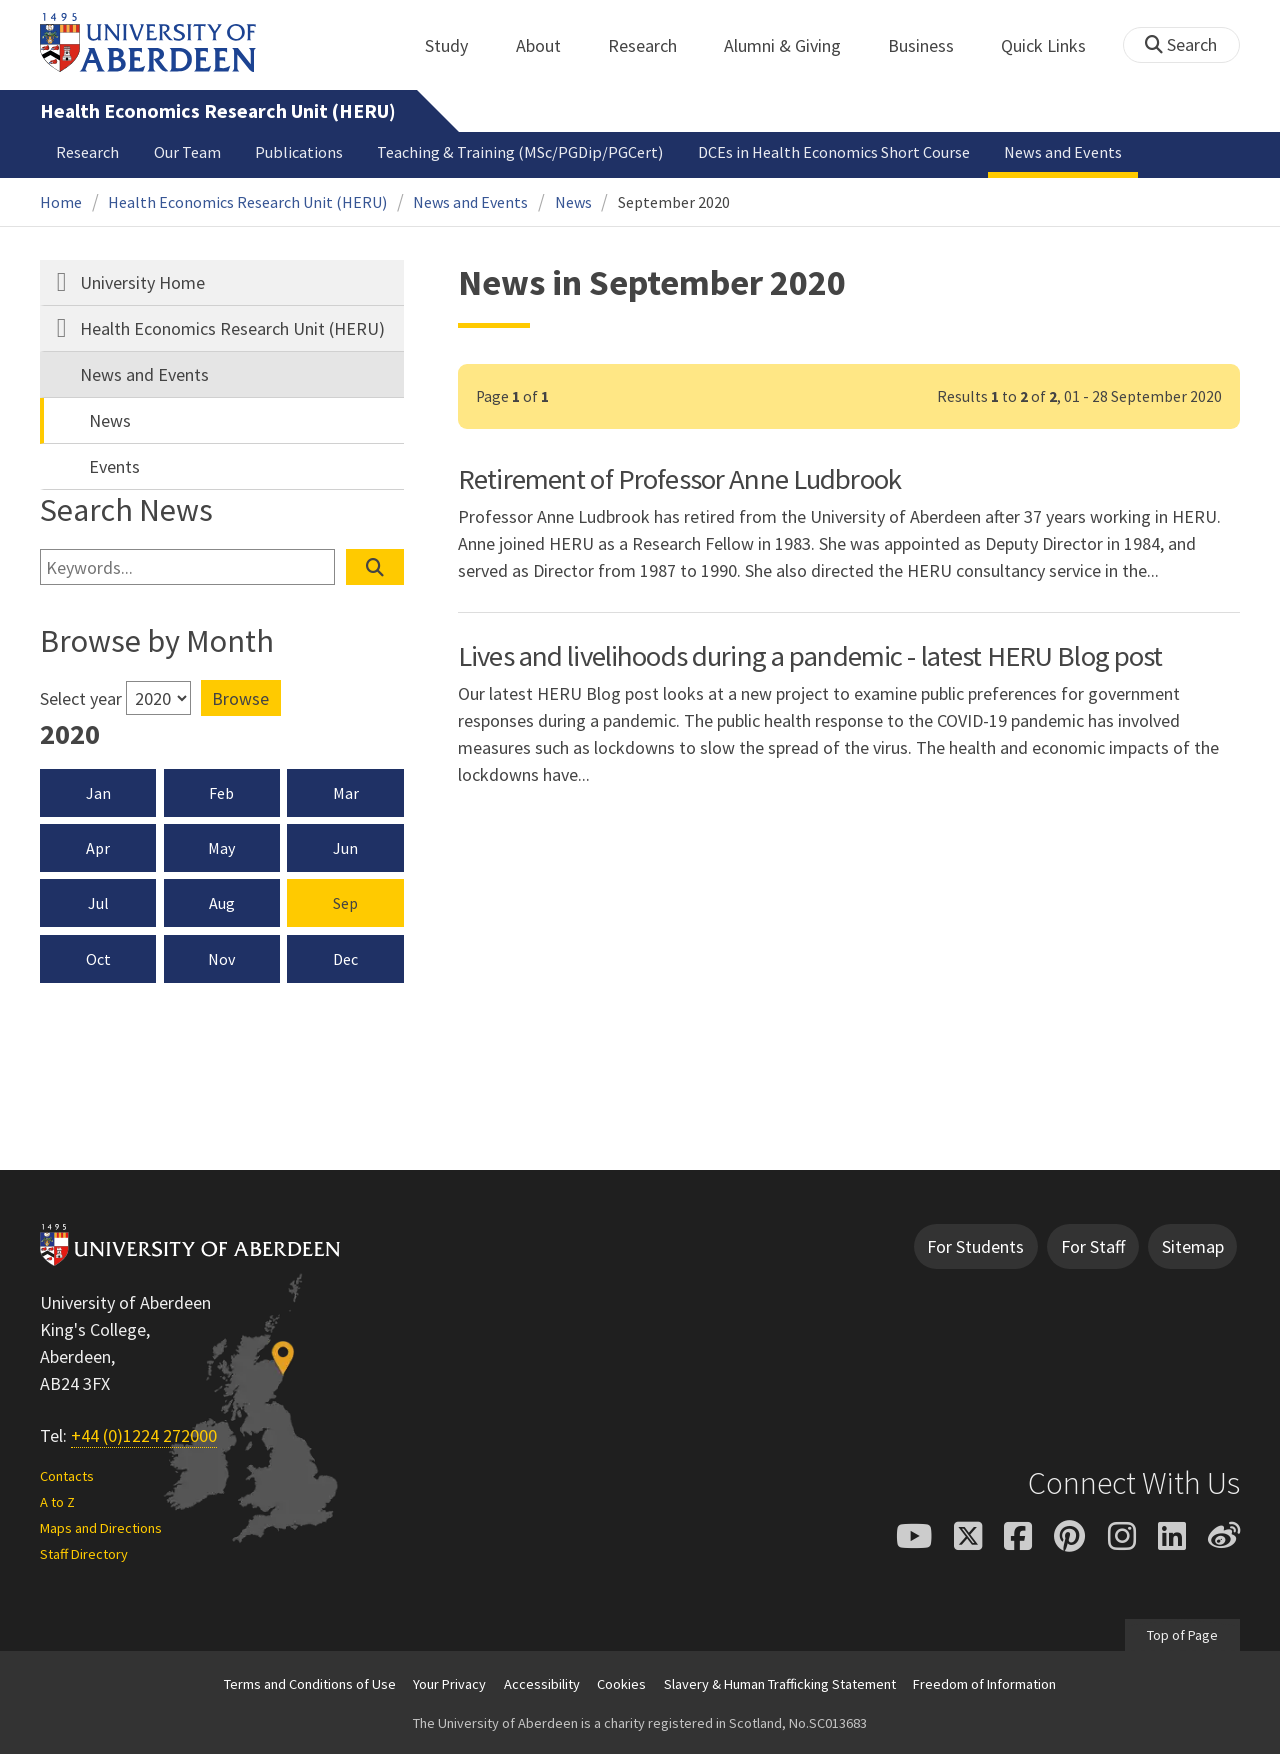  What do you see at coordinates (240, 698) in the screenshot?
I see `Browse` at bounding box center [240, 698].